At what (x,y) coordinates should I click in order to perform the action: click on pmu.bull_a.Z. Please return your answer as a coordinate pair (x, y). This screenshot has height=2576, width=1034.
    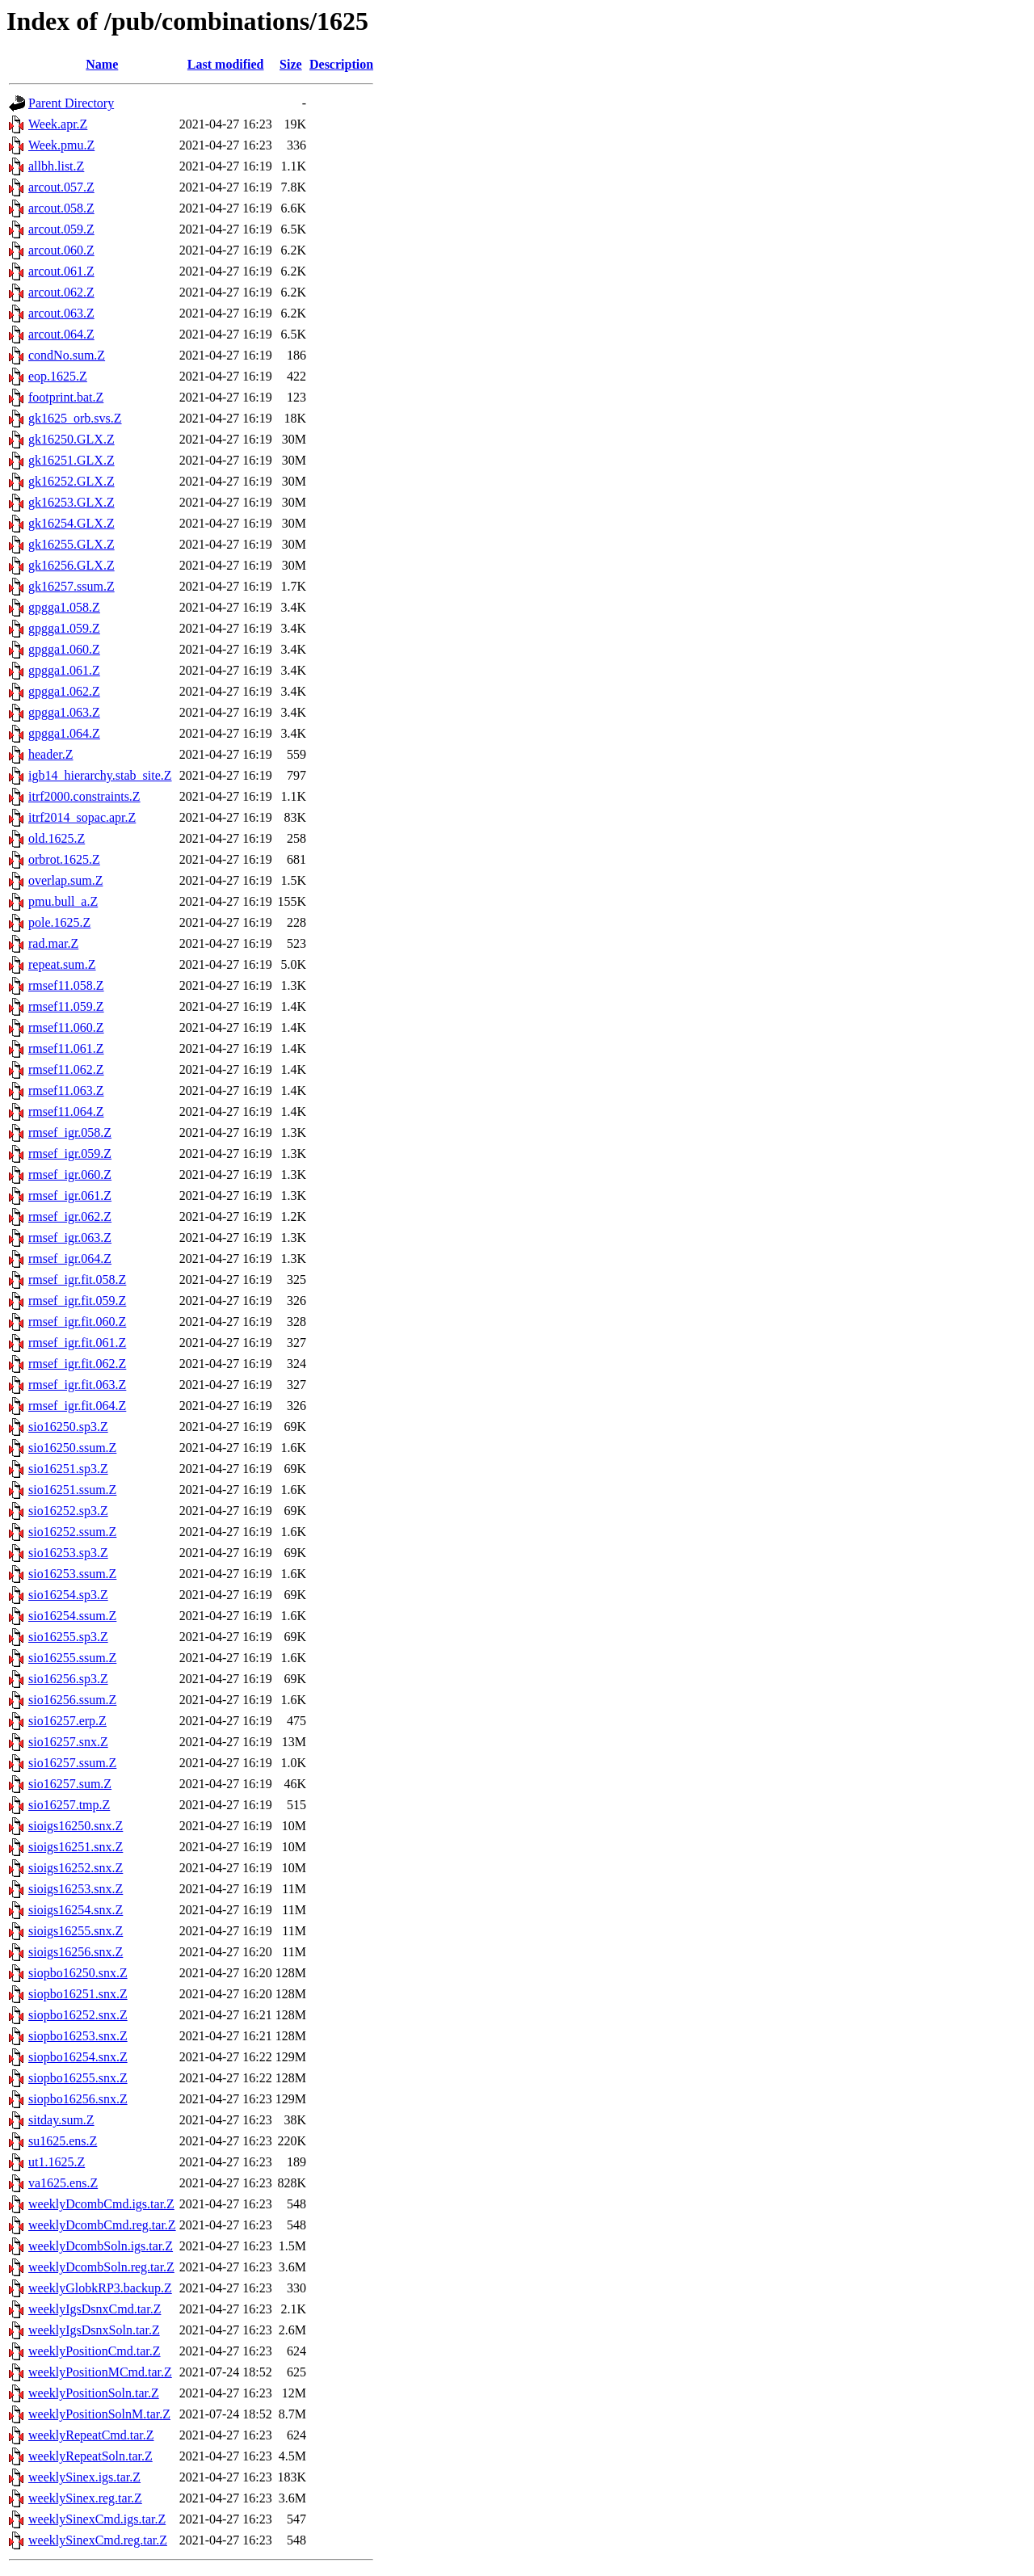
    Looking at the image, I should click on (63, 901).